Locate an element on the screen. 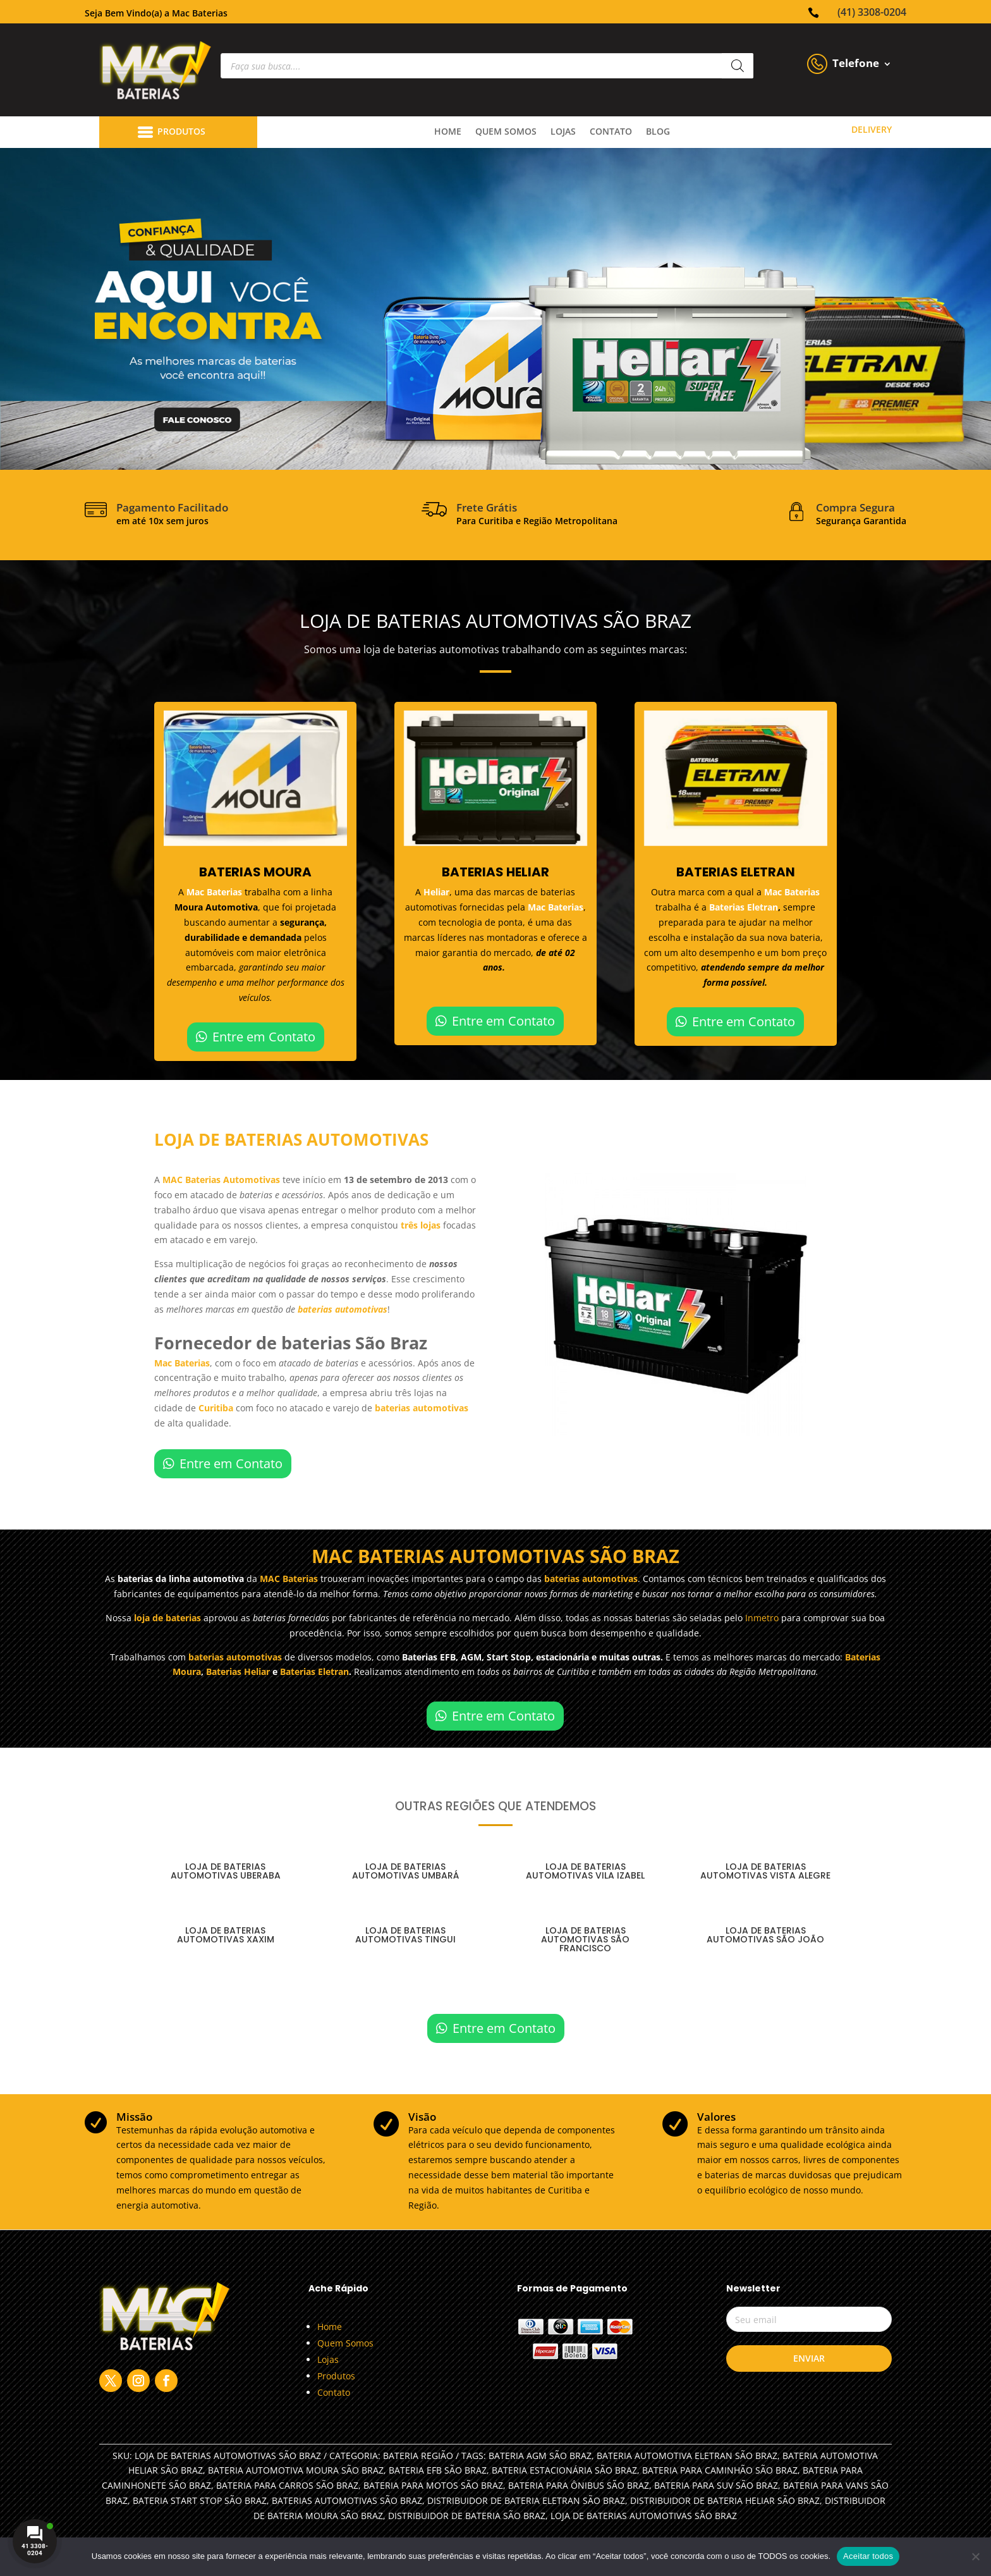 The width and height of the screenshot is (991, 2576). baterias automotivas is located at coordinates (342, 1309).